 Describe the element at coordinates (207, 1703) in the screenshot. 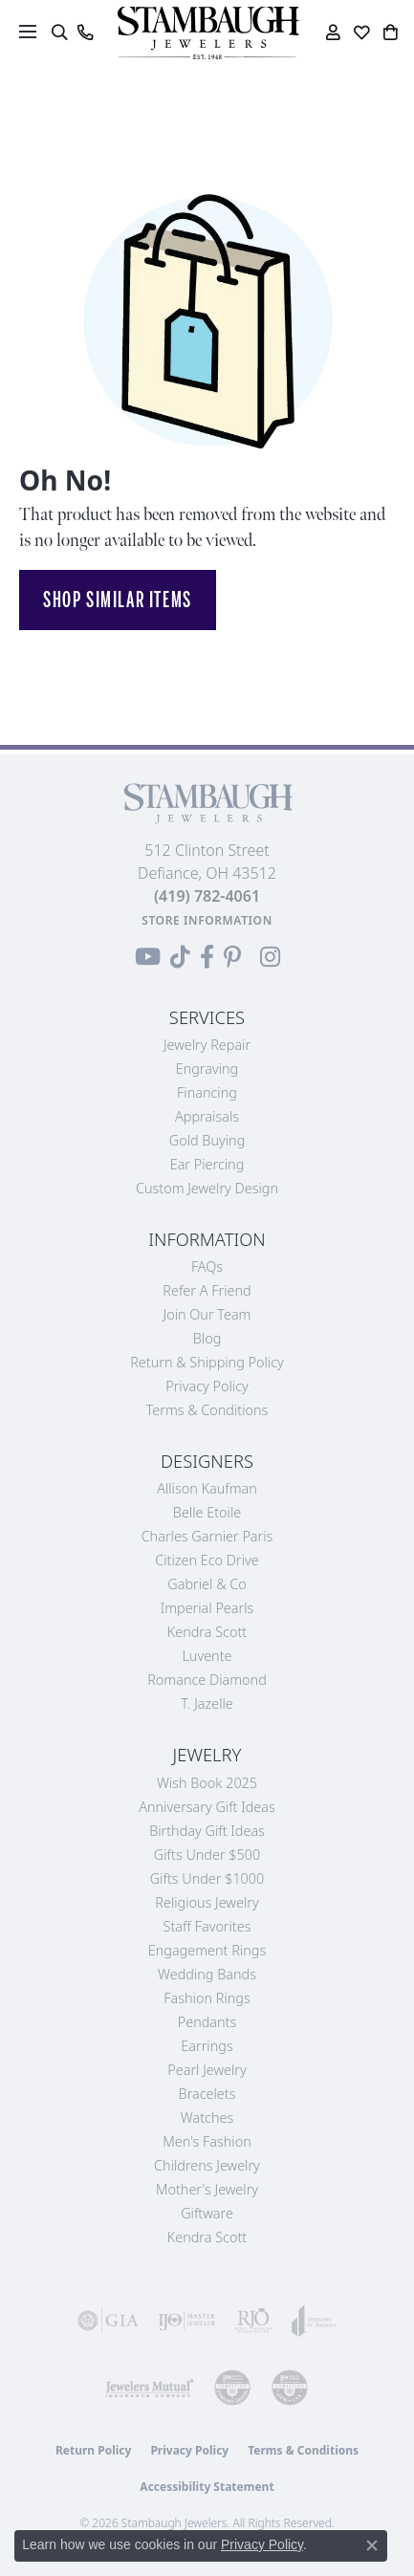

I see `T. Jazelle` at that location.